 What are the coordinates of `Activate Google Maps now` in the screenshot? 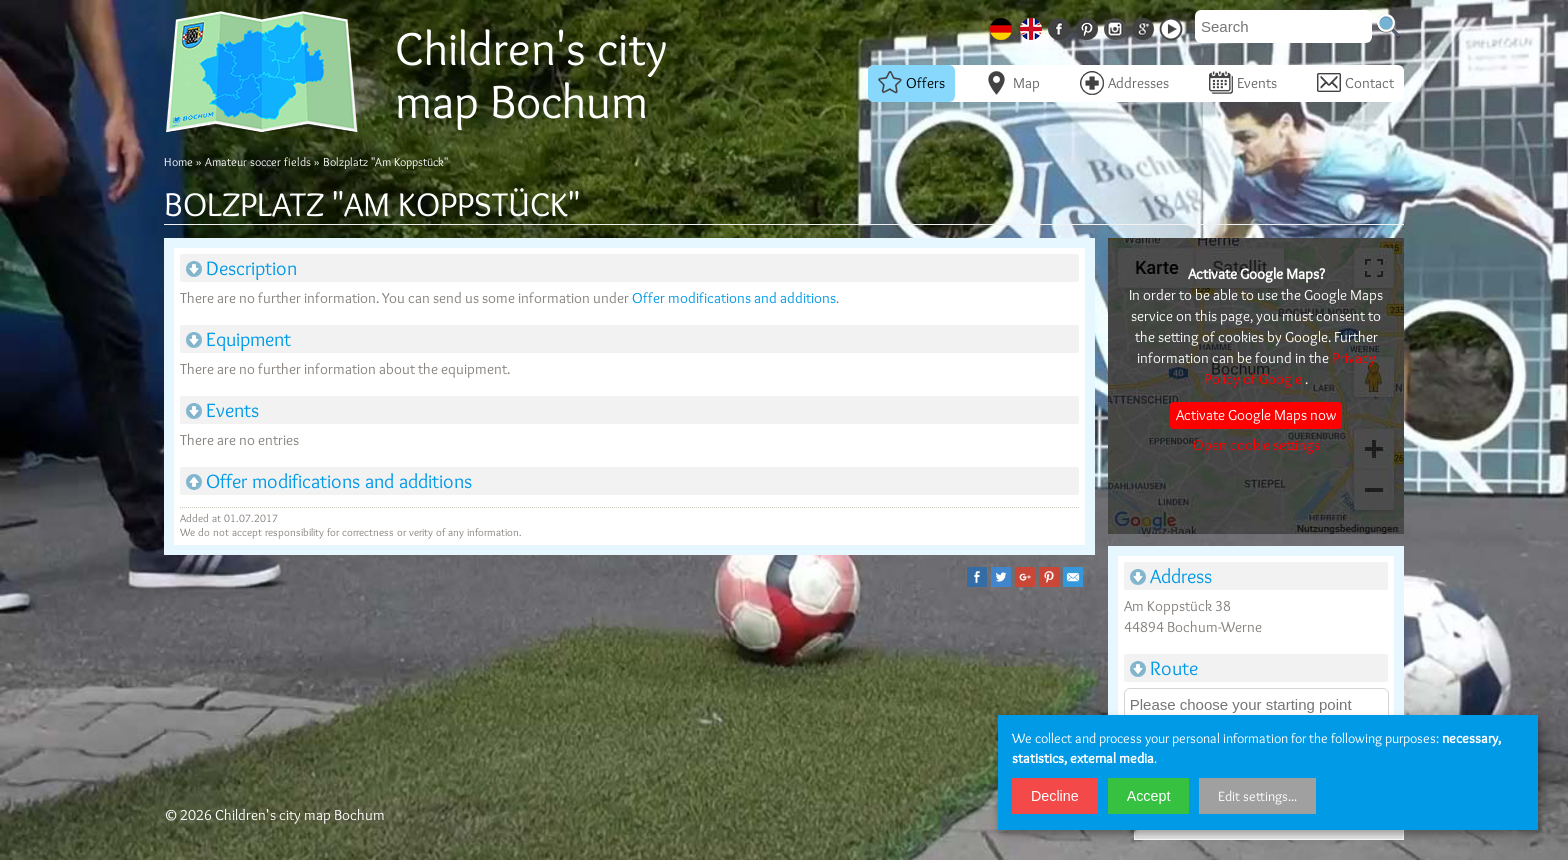 It's located at (1256, 415).